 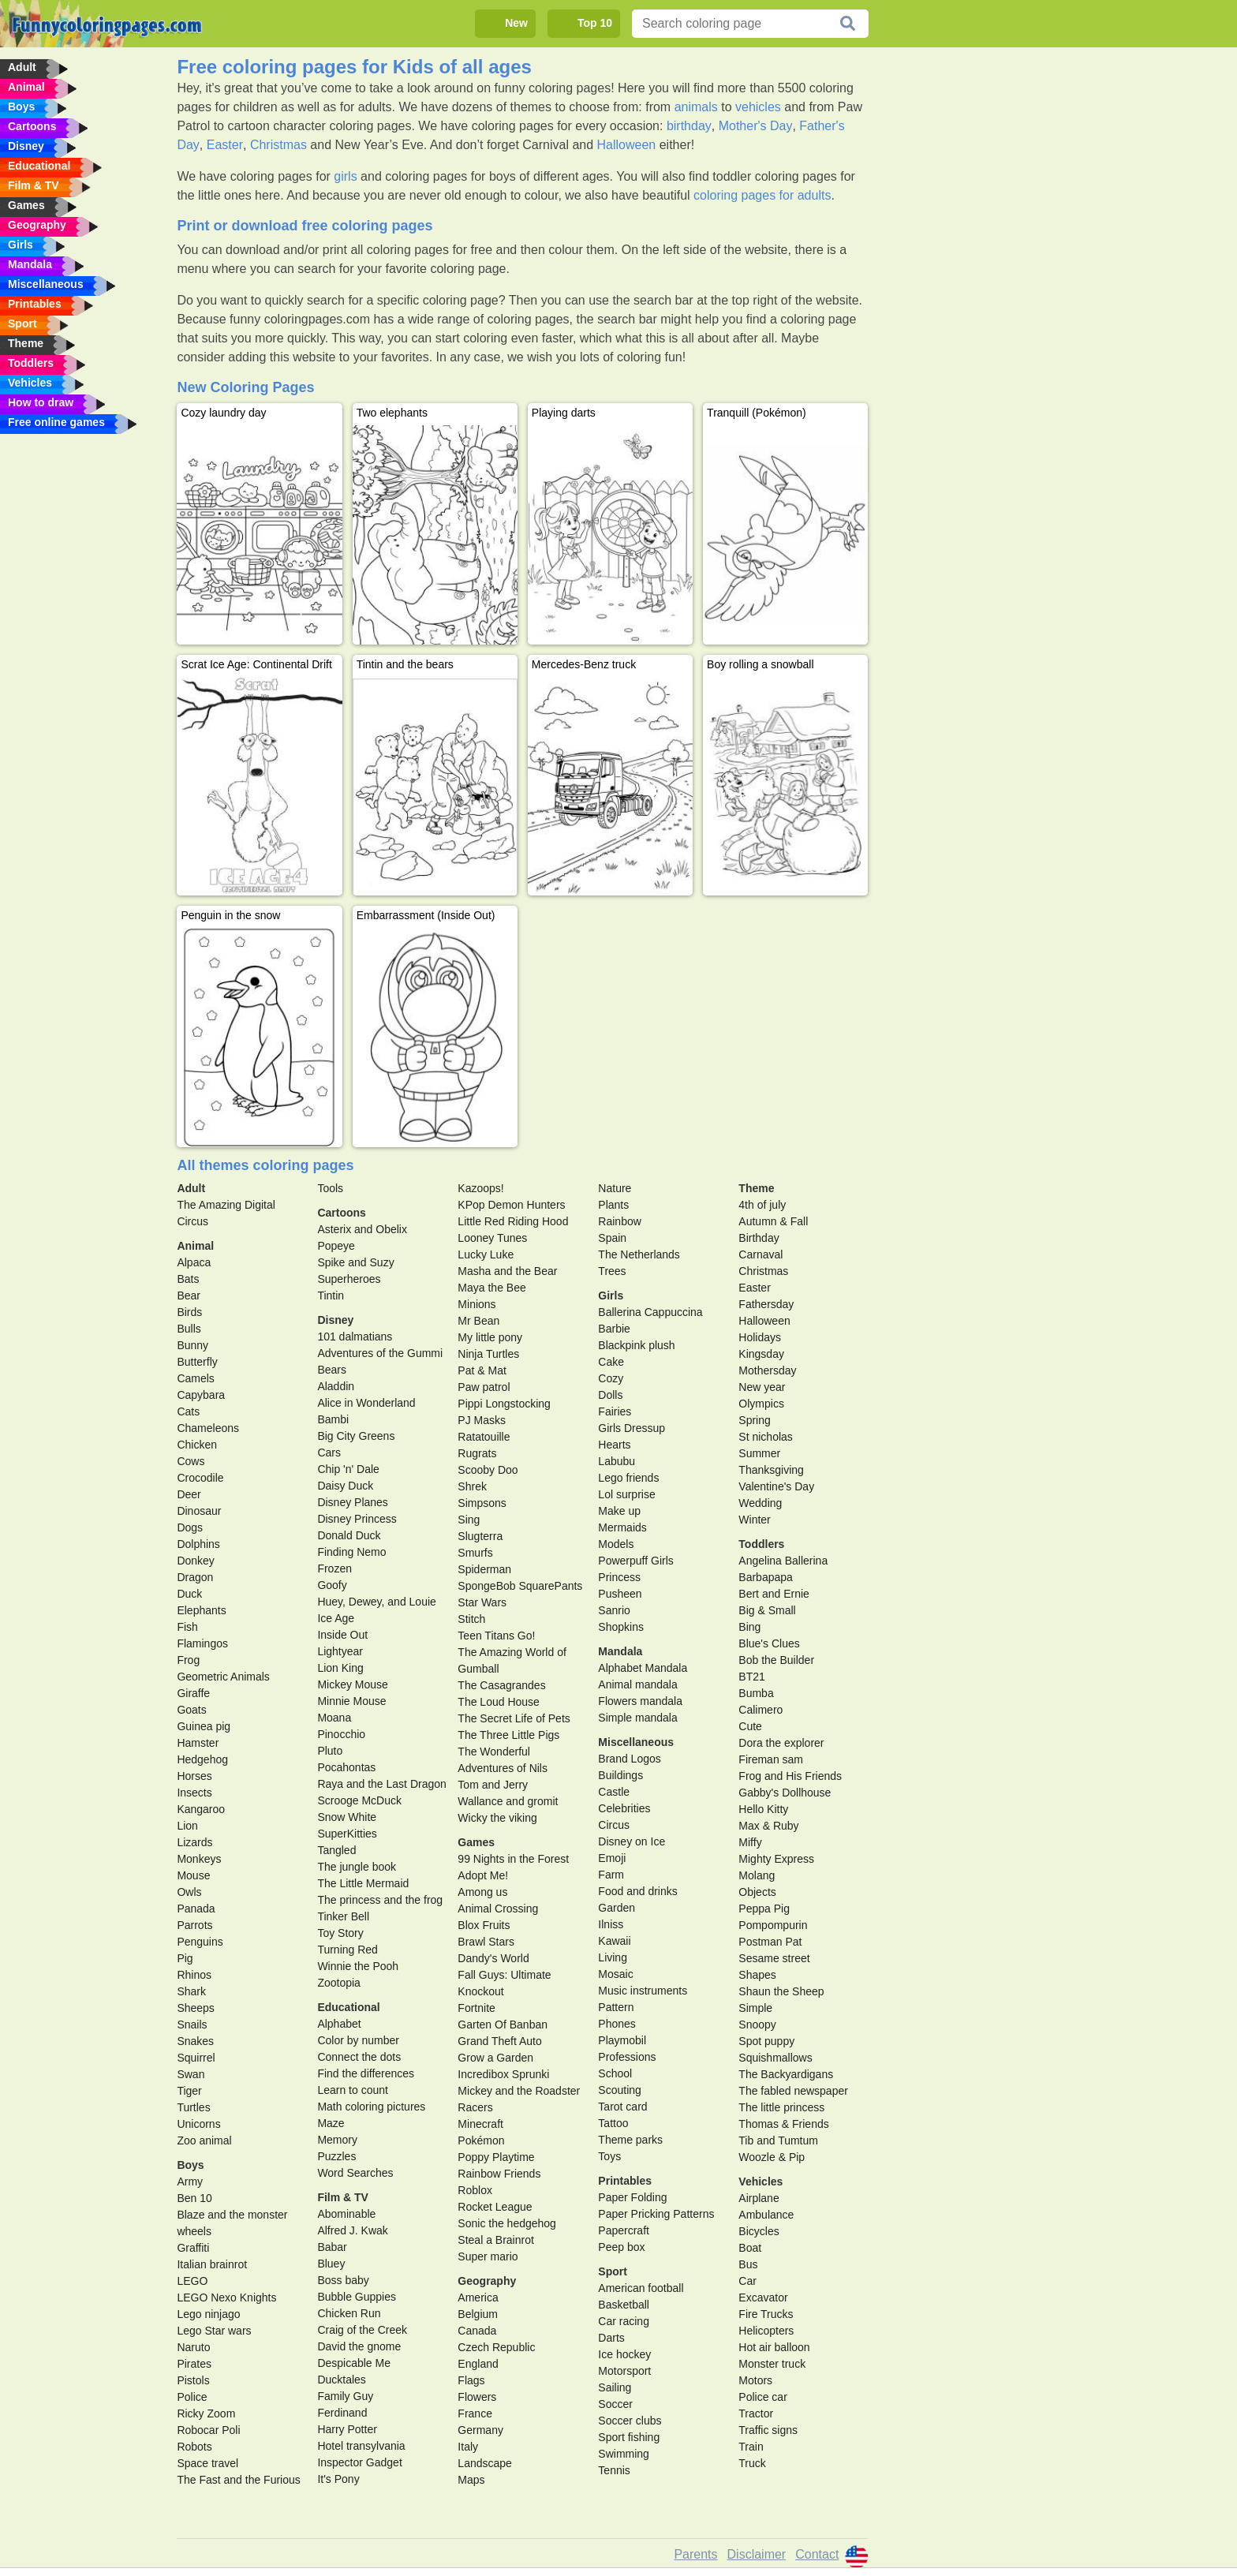 I want to click on Autumn & Fall, so click(x=773, y=1221).